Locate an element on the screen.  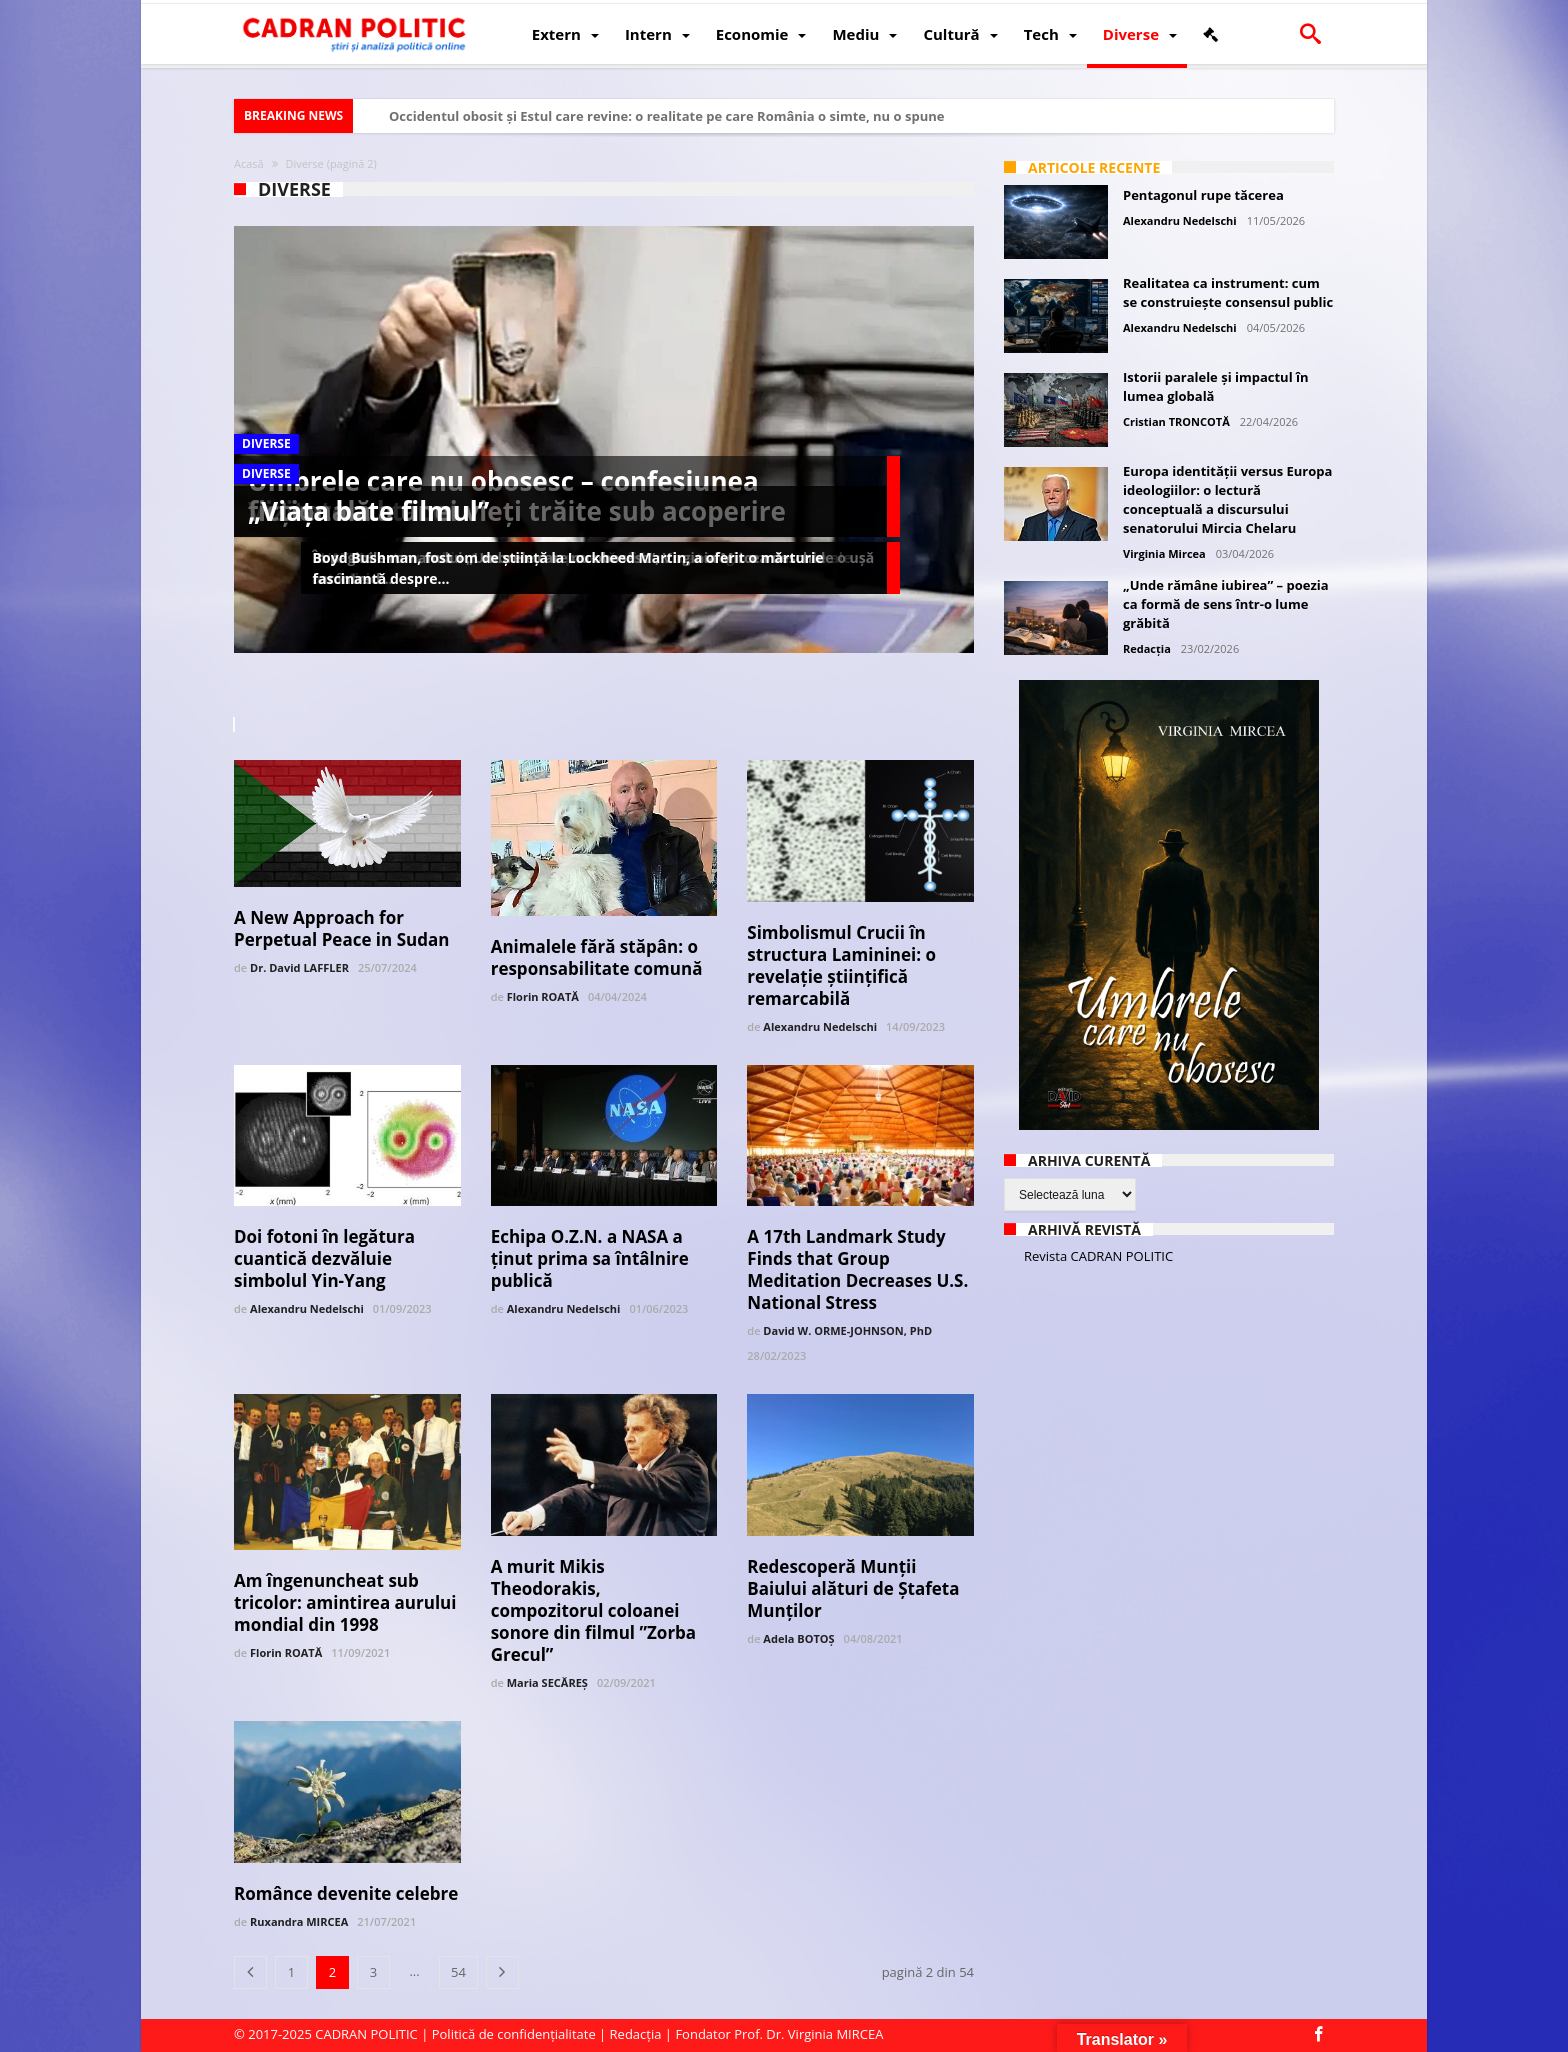
Redacția is located at coordinates (1147, 648).